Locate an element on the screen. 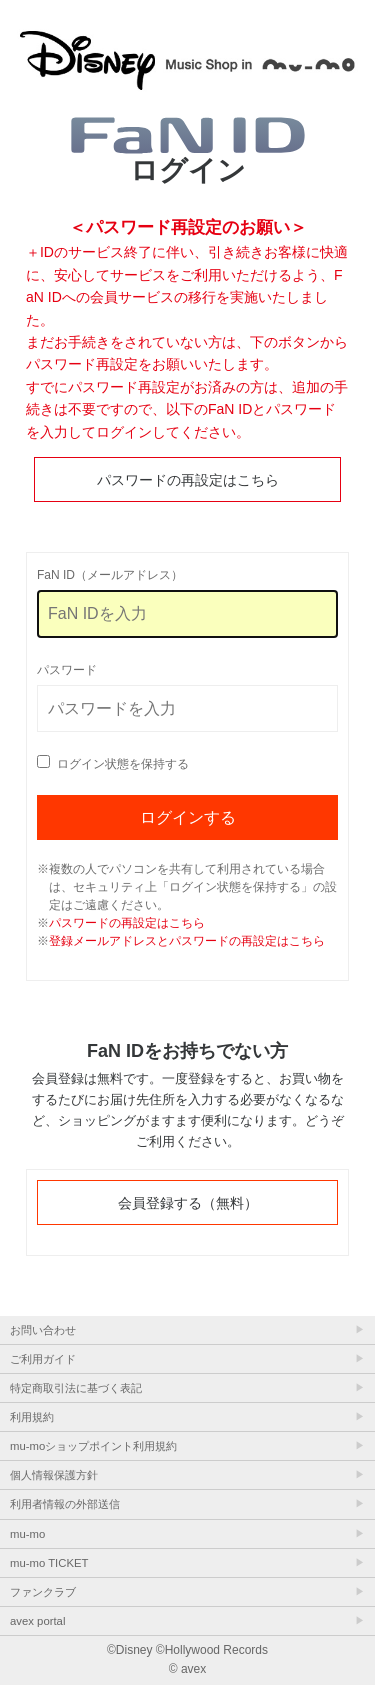  利用者情報の外部送信 is located at coordinates (65, 1504).